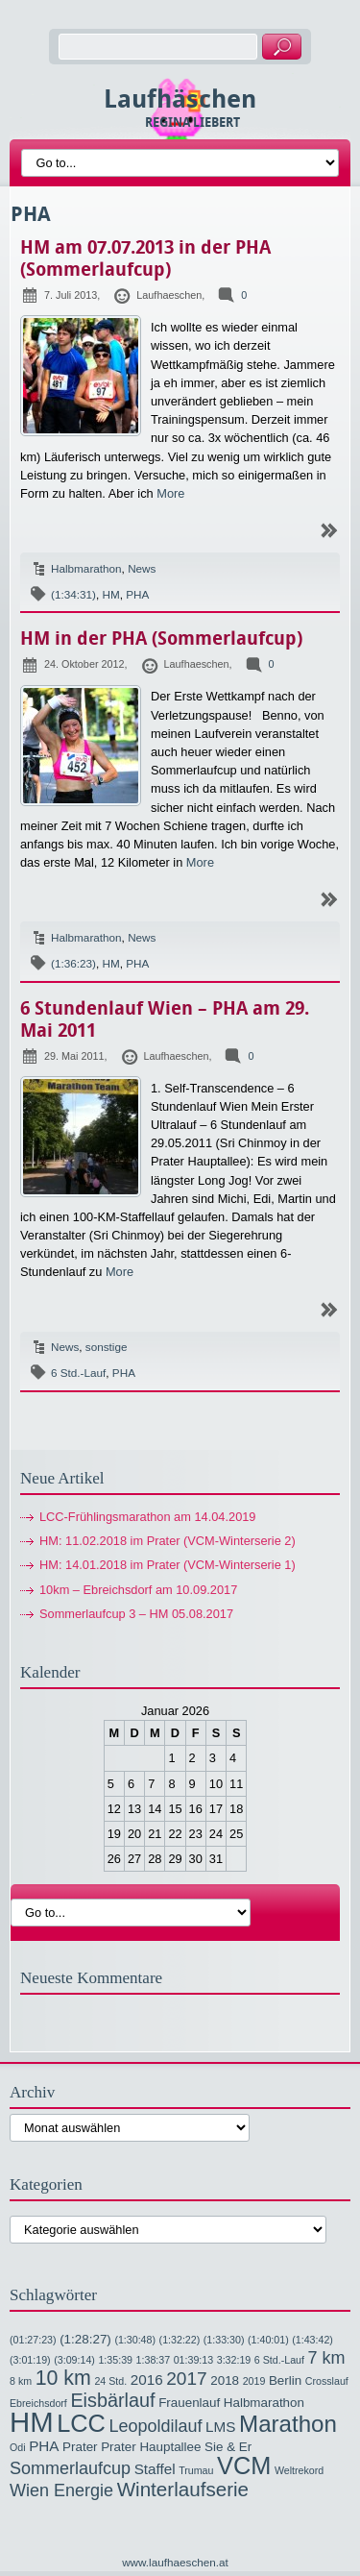 This screenshot has width=360, height=2576. Describe the element at coordinates (167, 1540) in the screenshot. I see `HM: 11.02.2018 im Prater (VCM-Winterserie 2)` at that location.